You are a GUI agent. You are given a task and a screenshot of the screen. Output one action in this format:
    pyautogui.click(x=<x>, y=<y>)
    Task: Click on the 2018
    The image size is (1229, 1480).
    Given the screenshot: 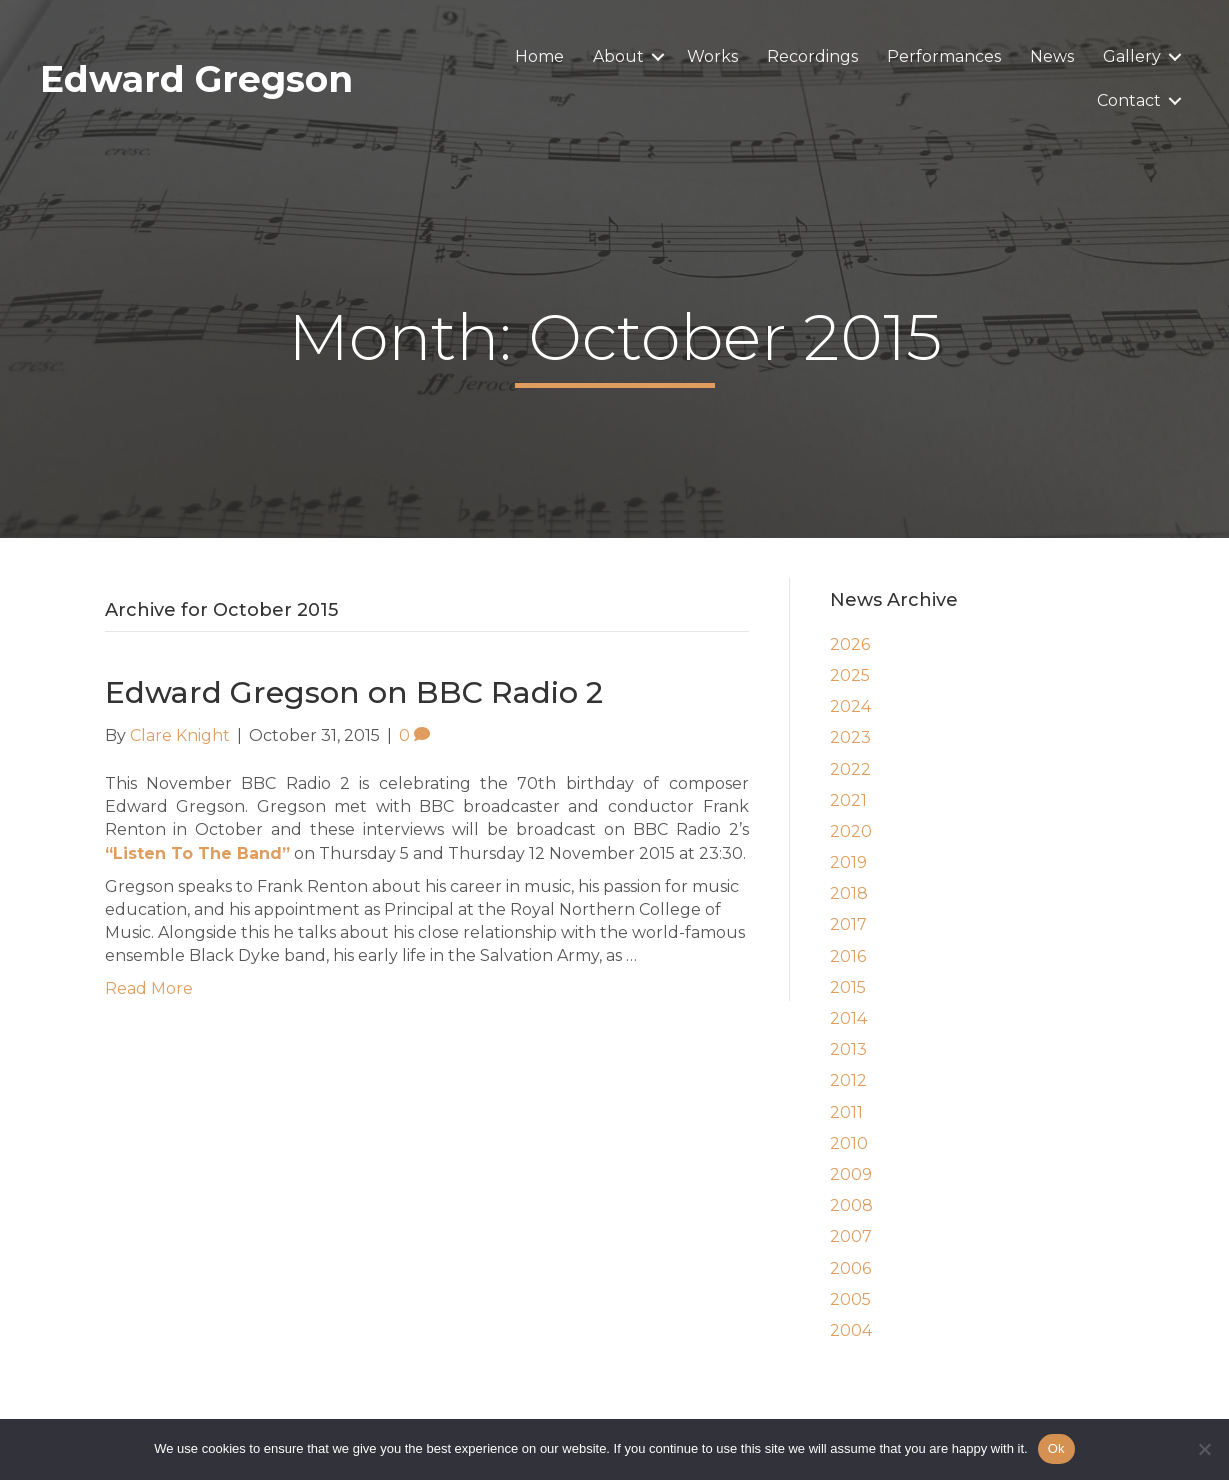 What is the action you would take?
    pyautogui.click(x=849, y=893)
    